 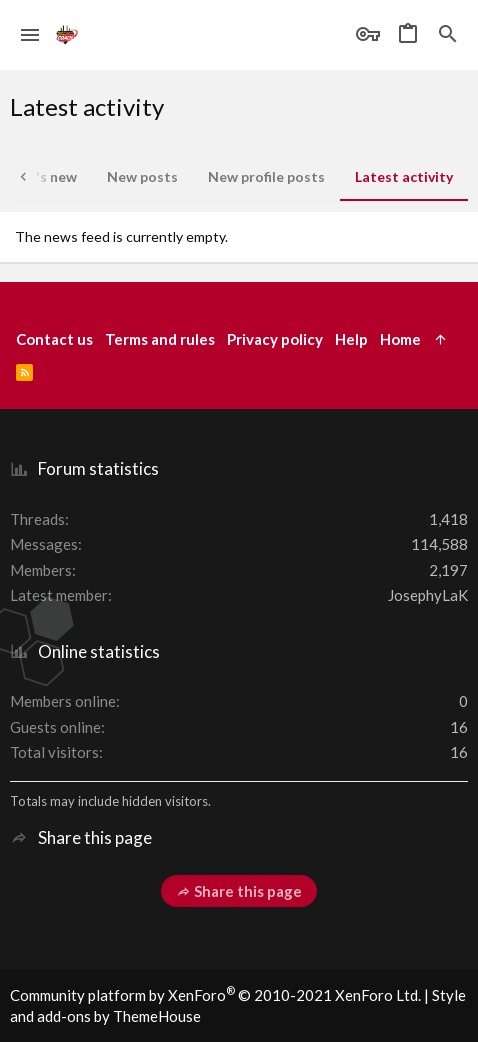 What do you see at coordinates (266, 176) in the screenshot?
I see `New profile posts` at bounding box center [266, 176].